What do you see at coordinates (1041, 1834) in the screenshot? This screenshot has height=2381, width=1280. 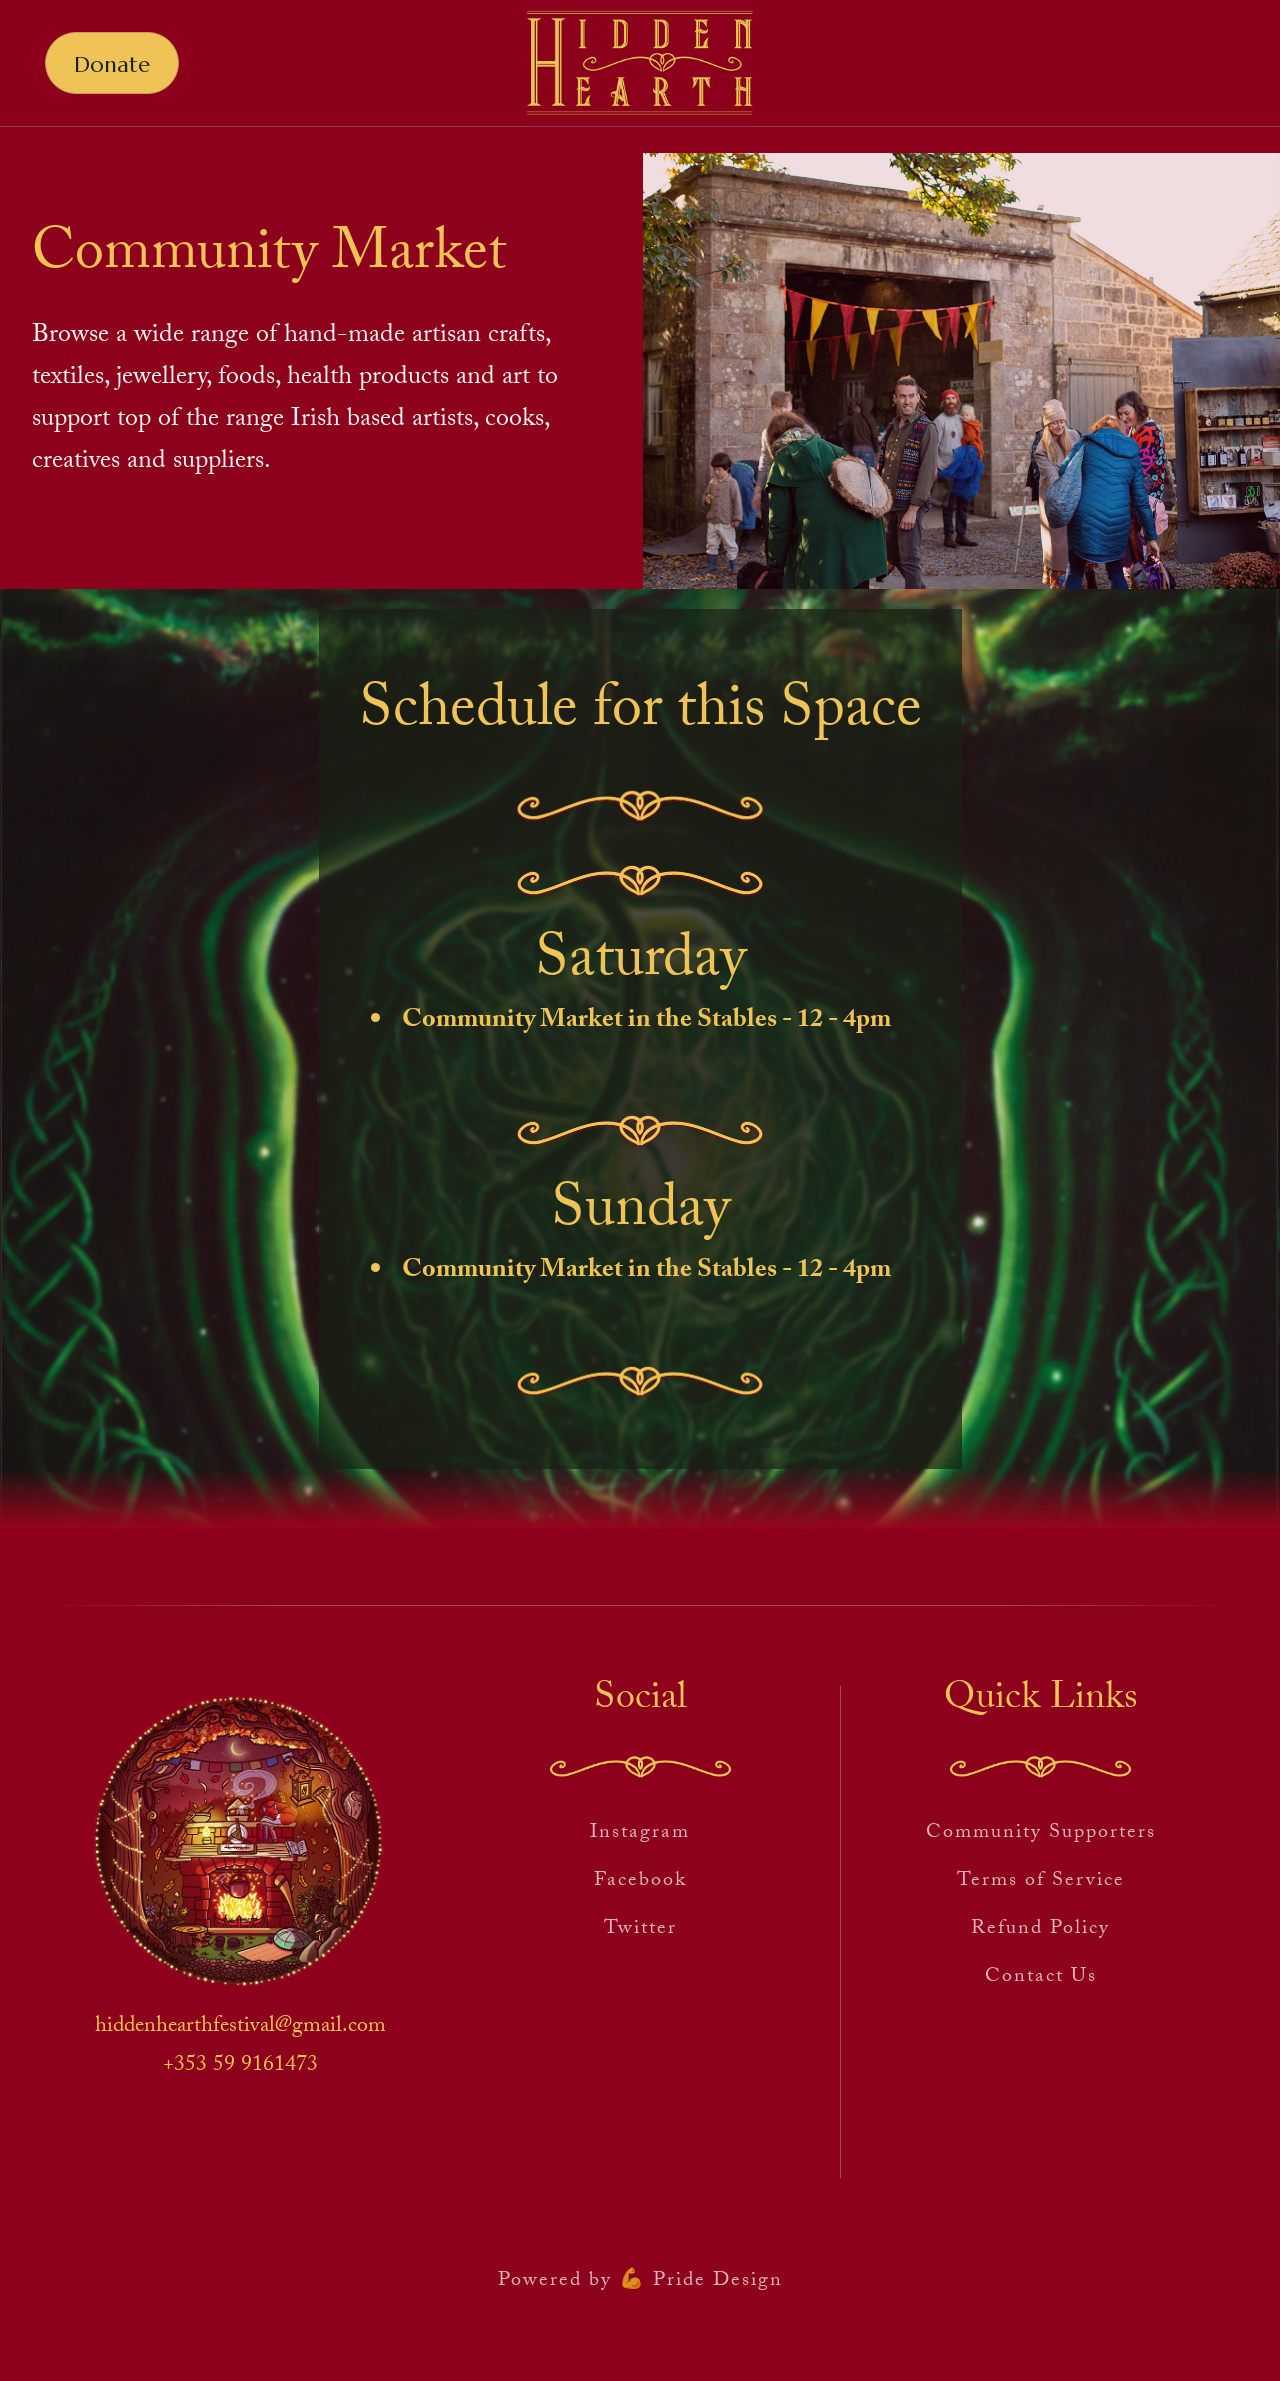 I see `Community Supporters` at bounding box center [1041, 1834].